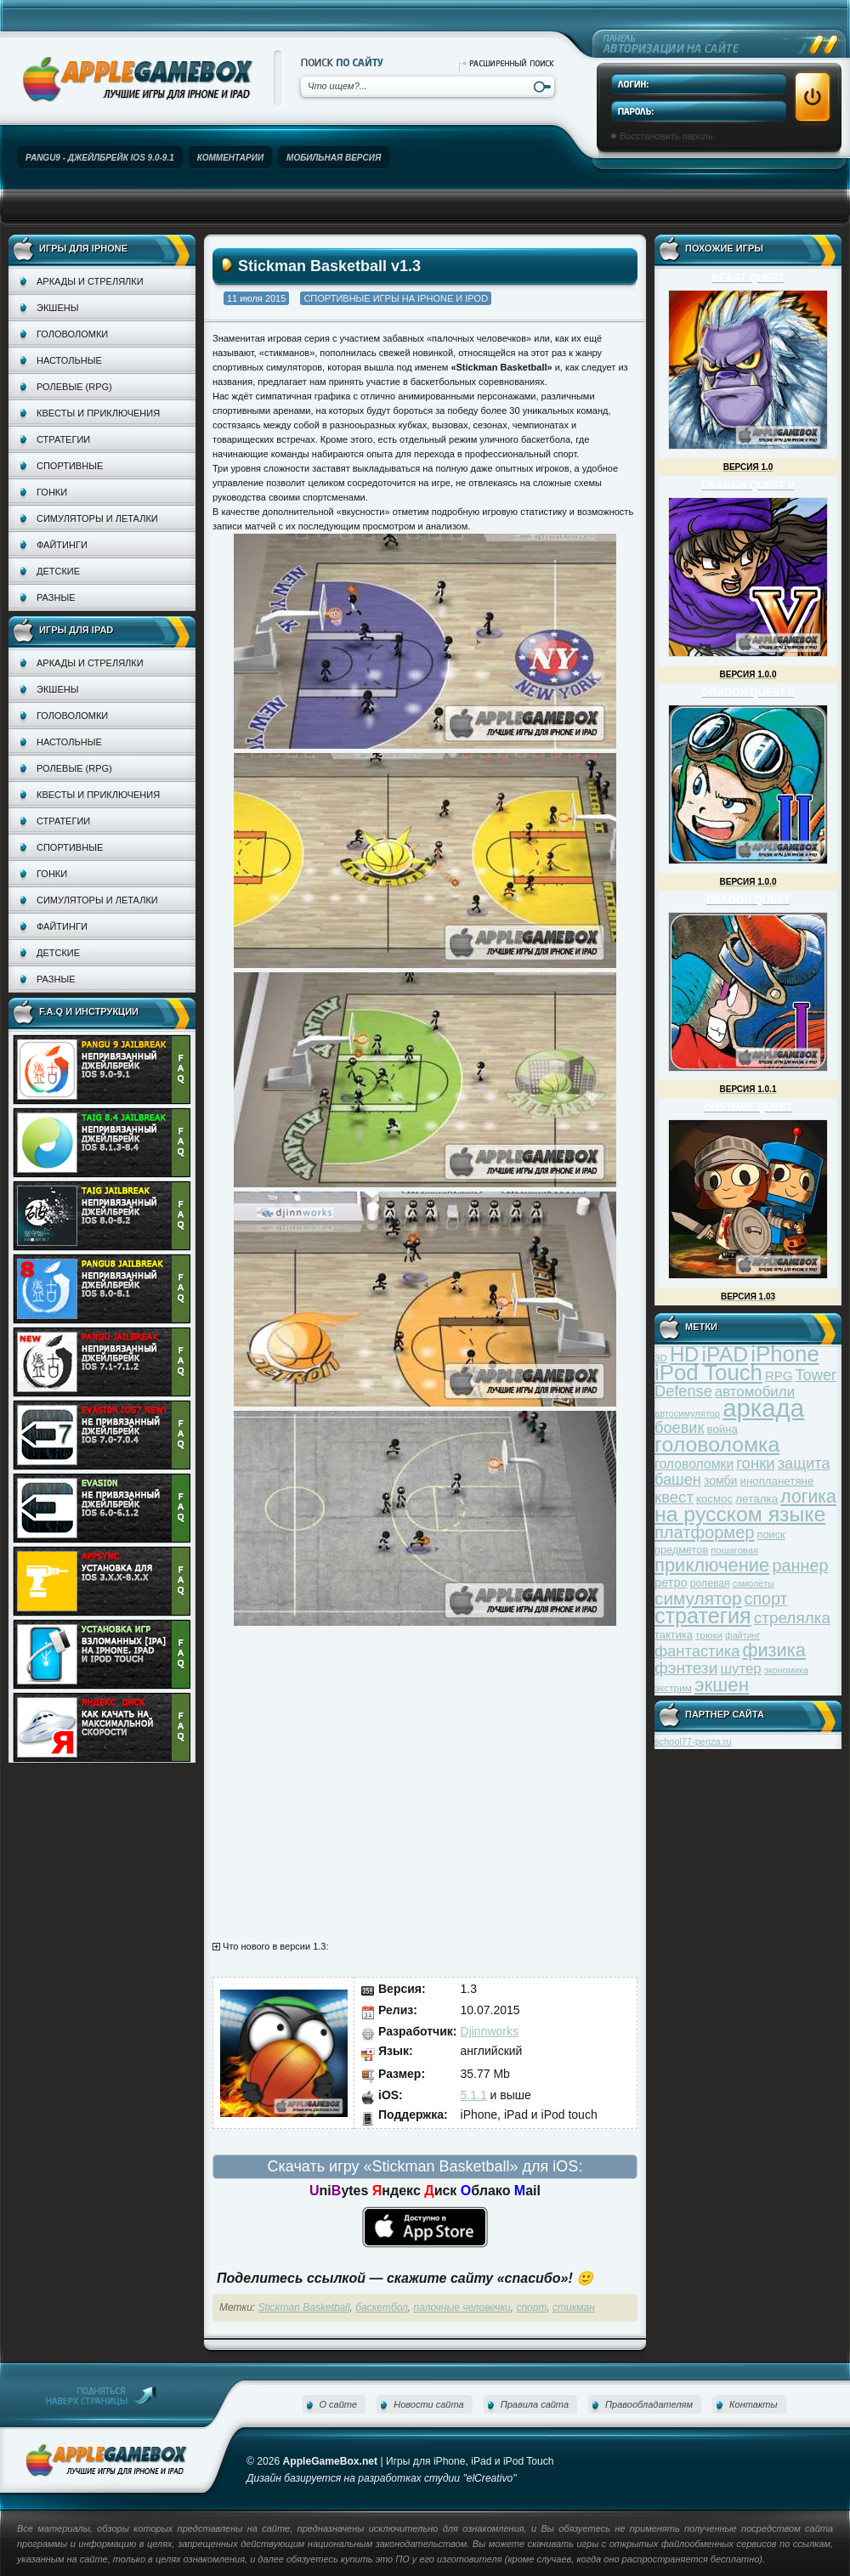 The height and width of the screenshot is (2576, 850). Describe the element at coordinates (755, 1392) in the screenshot. I see `автомобили [автомобили (60 элементов)]` at that location.